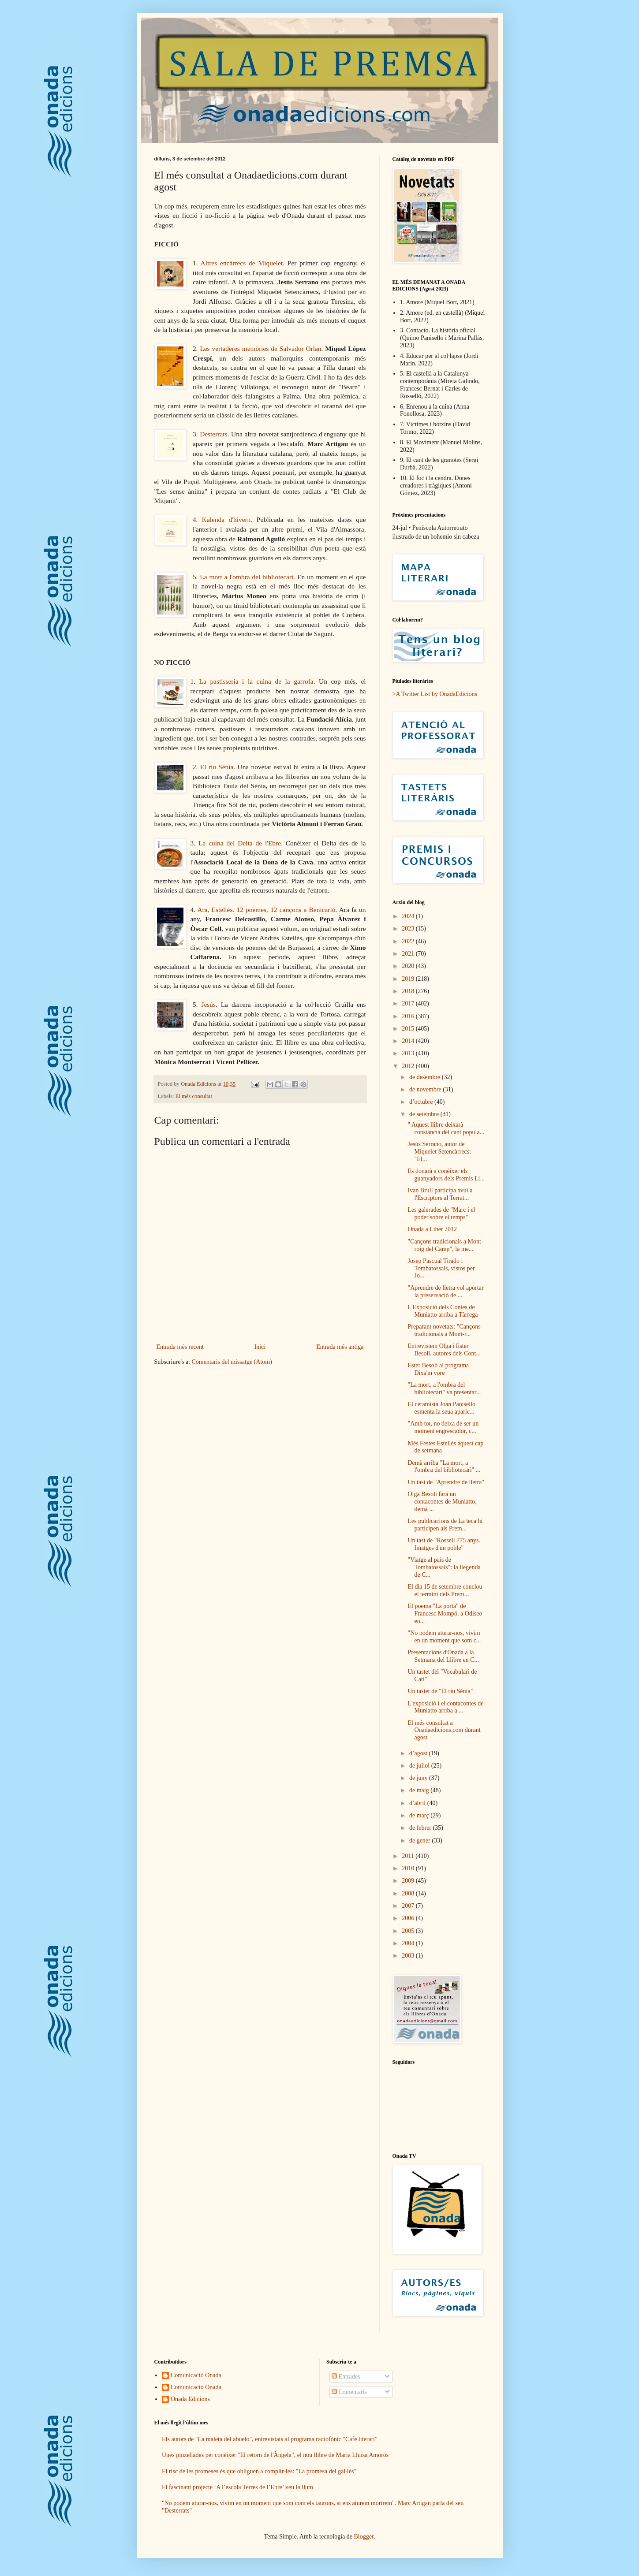 Image resolution: width=639 pixels, height=2576 pixels. Describe the element at coordinates (242, 263) in the screenshot. I see `Altres encàrrecs de Miquelet` at that location.